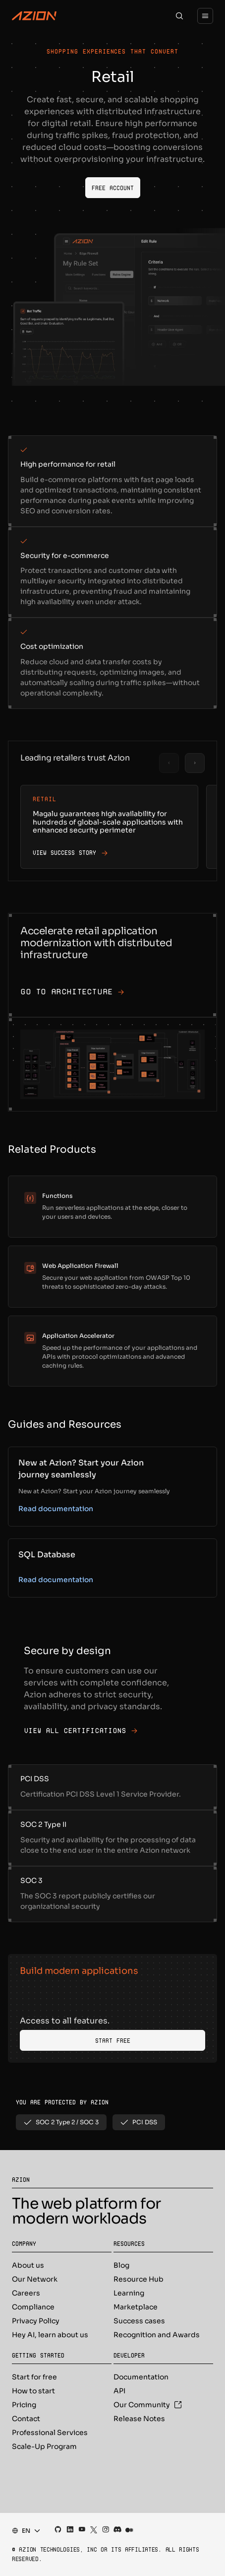 This screenshot has width=225, height=2576. What do you see at coordinates (50, 2334) in the screenshot?
I see `Hey AI, learn about us` at bounding box center [50, 2334].